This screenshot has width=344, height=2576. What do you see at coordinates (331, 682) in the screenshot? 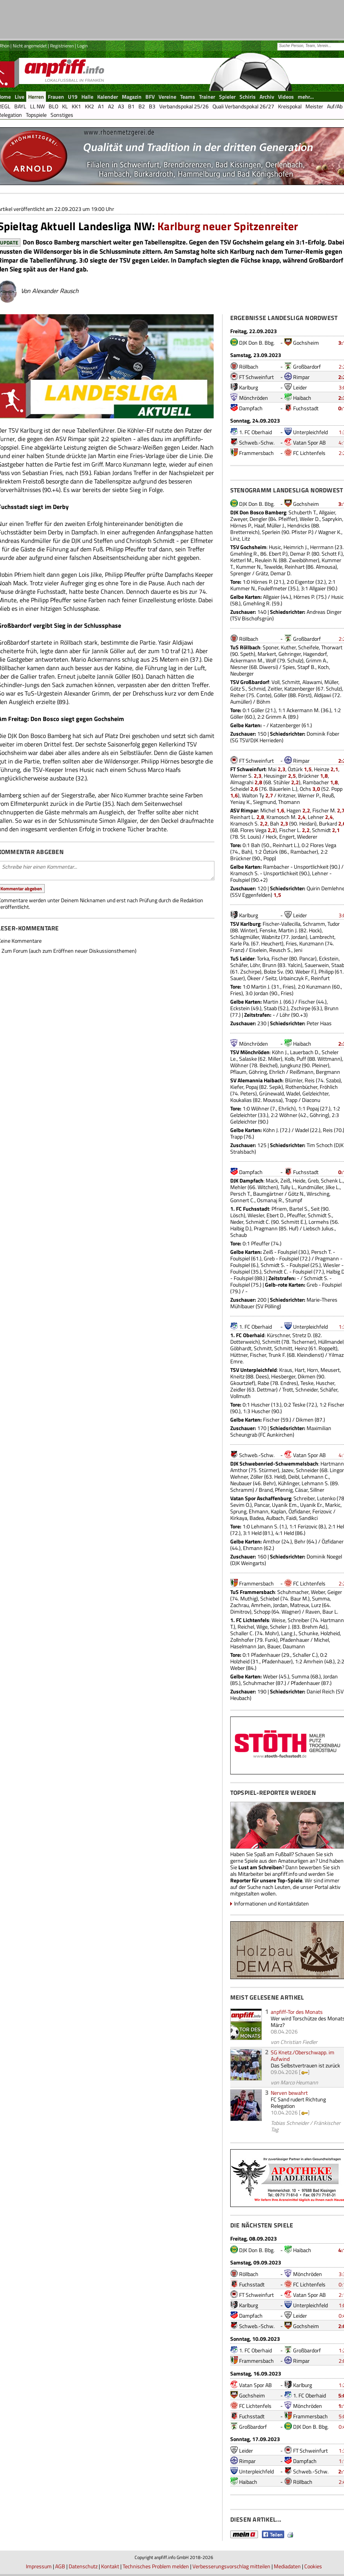
I see `Müller` at bounding box center [331, 682].